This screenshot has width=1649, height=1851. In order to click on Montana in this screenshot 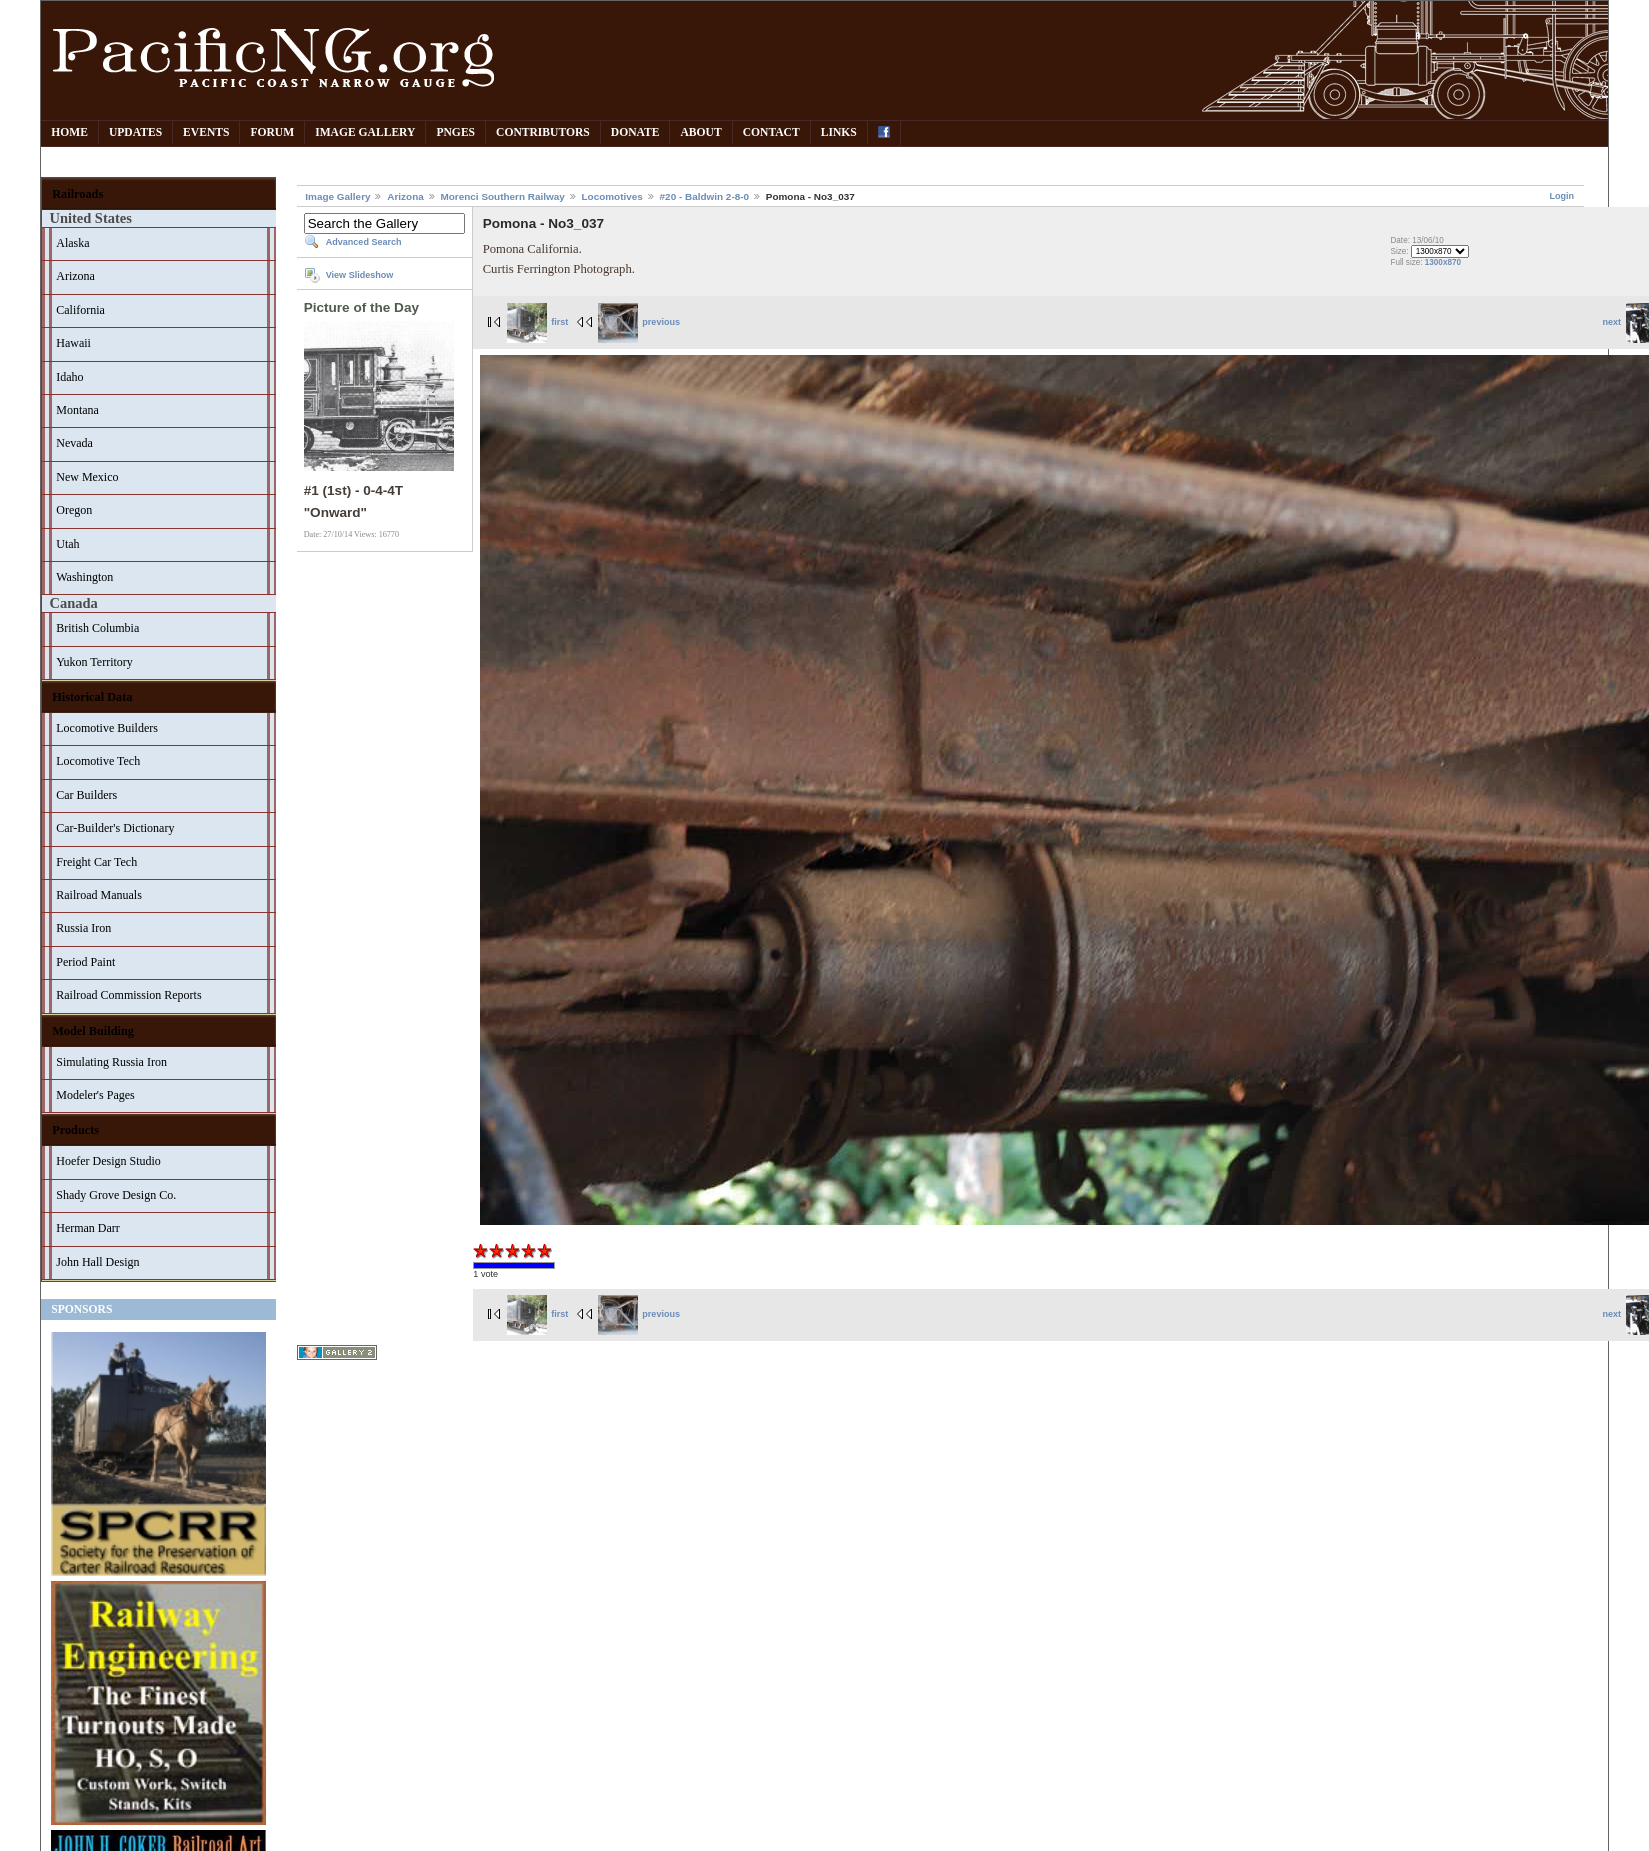, I will do `click(77, 410)`.